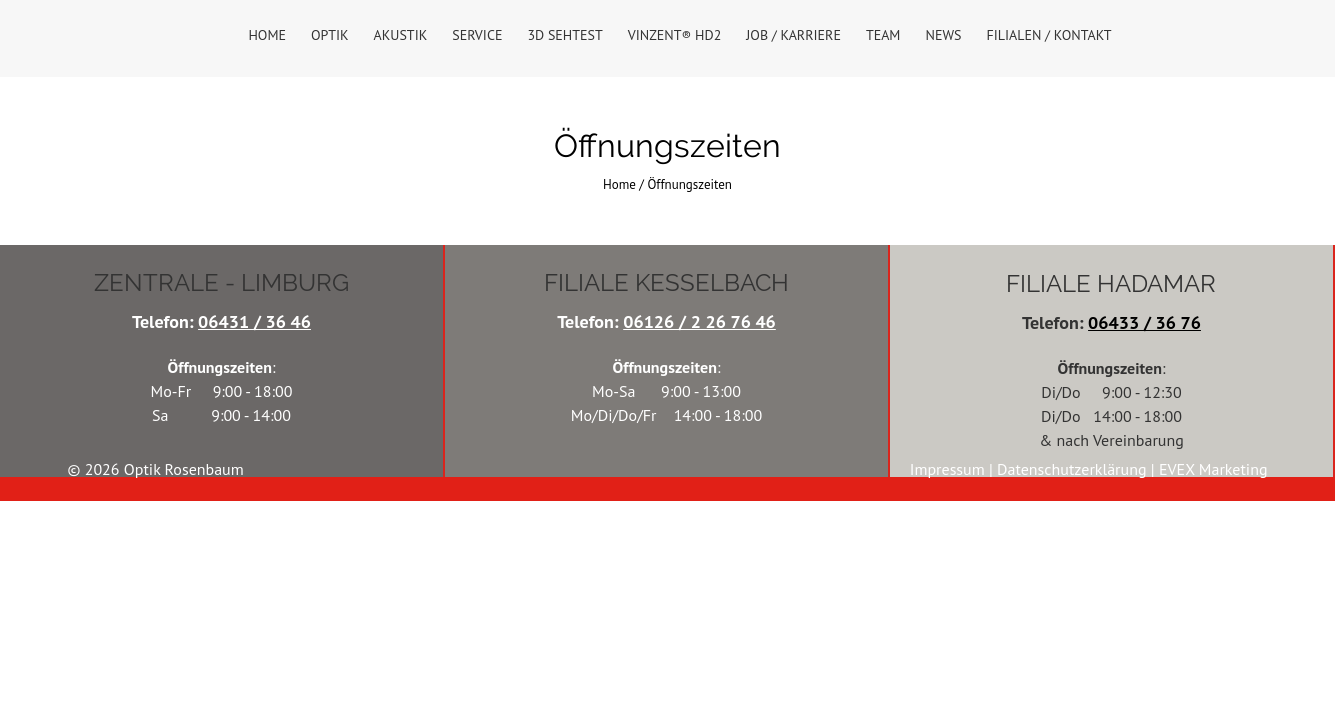 This screenshot has width=1335, height=720. What do you see at coordinates (793, 35) in the screenshot?
I see `Job / Karriere` at bounding box center [793, 35].